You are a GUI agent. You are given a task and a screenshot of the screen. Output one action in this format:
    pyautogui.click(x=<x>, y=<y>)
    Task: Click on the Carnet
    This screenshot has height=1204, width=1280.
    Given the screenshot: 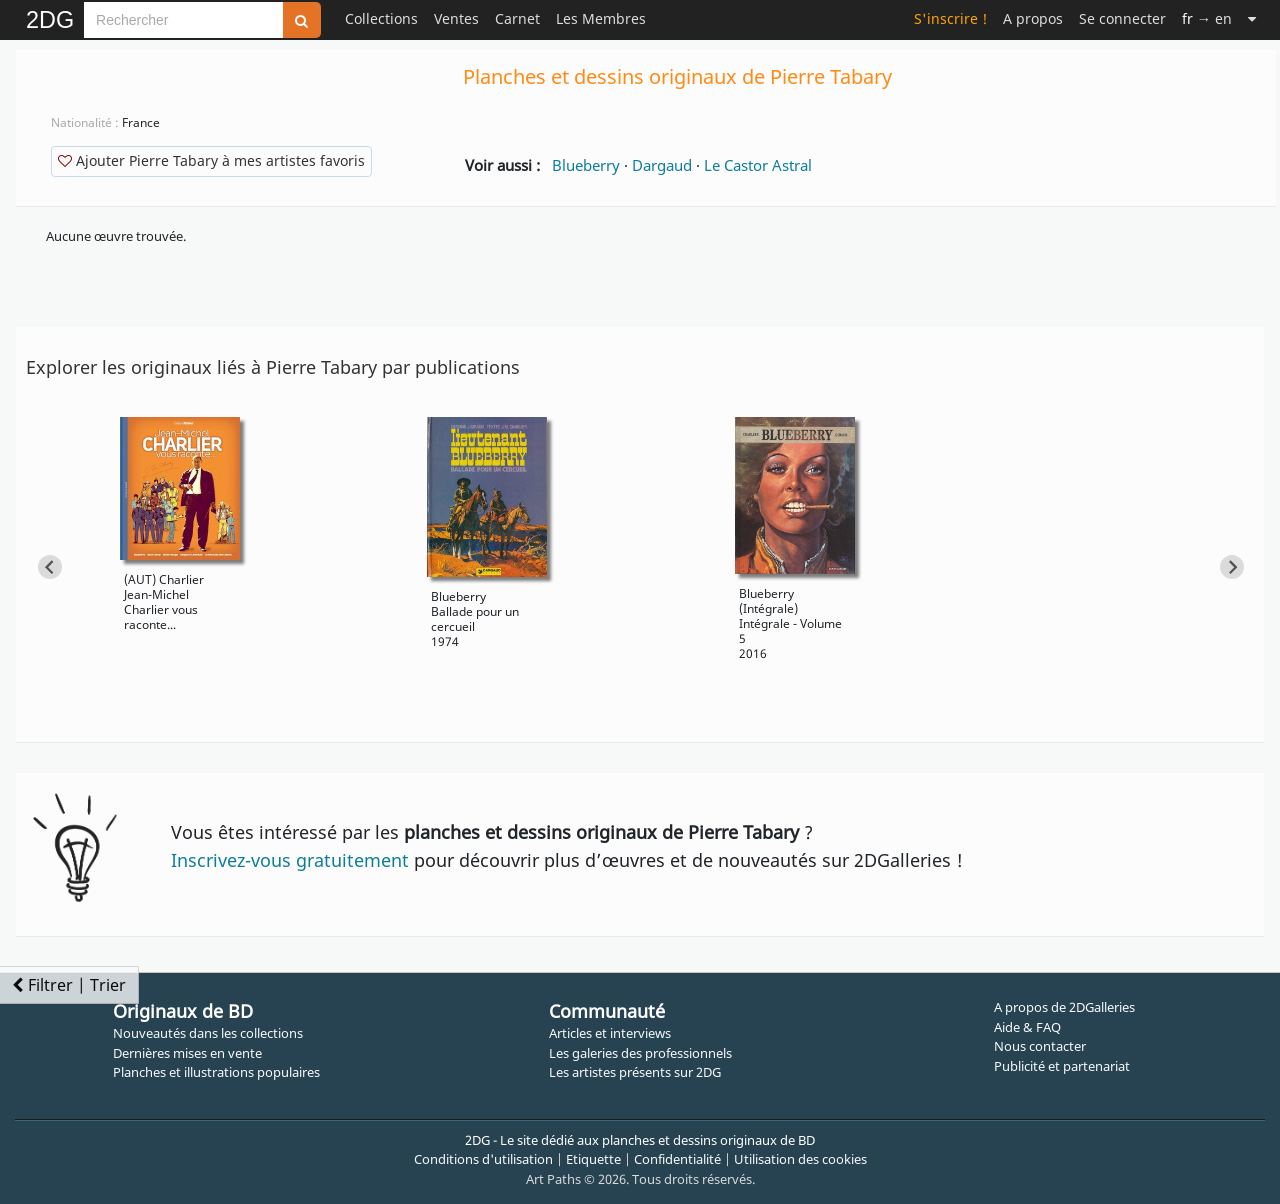 What is the action you would take?
    pyautogui.click(x=517, y=18)
    